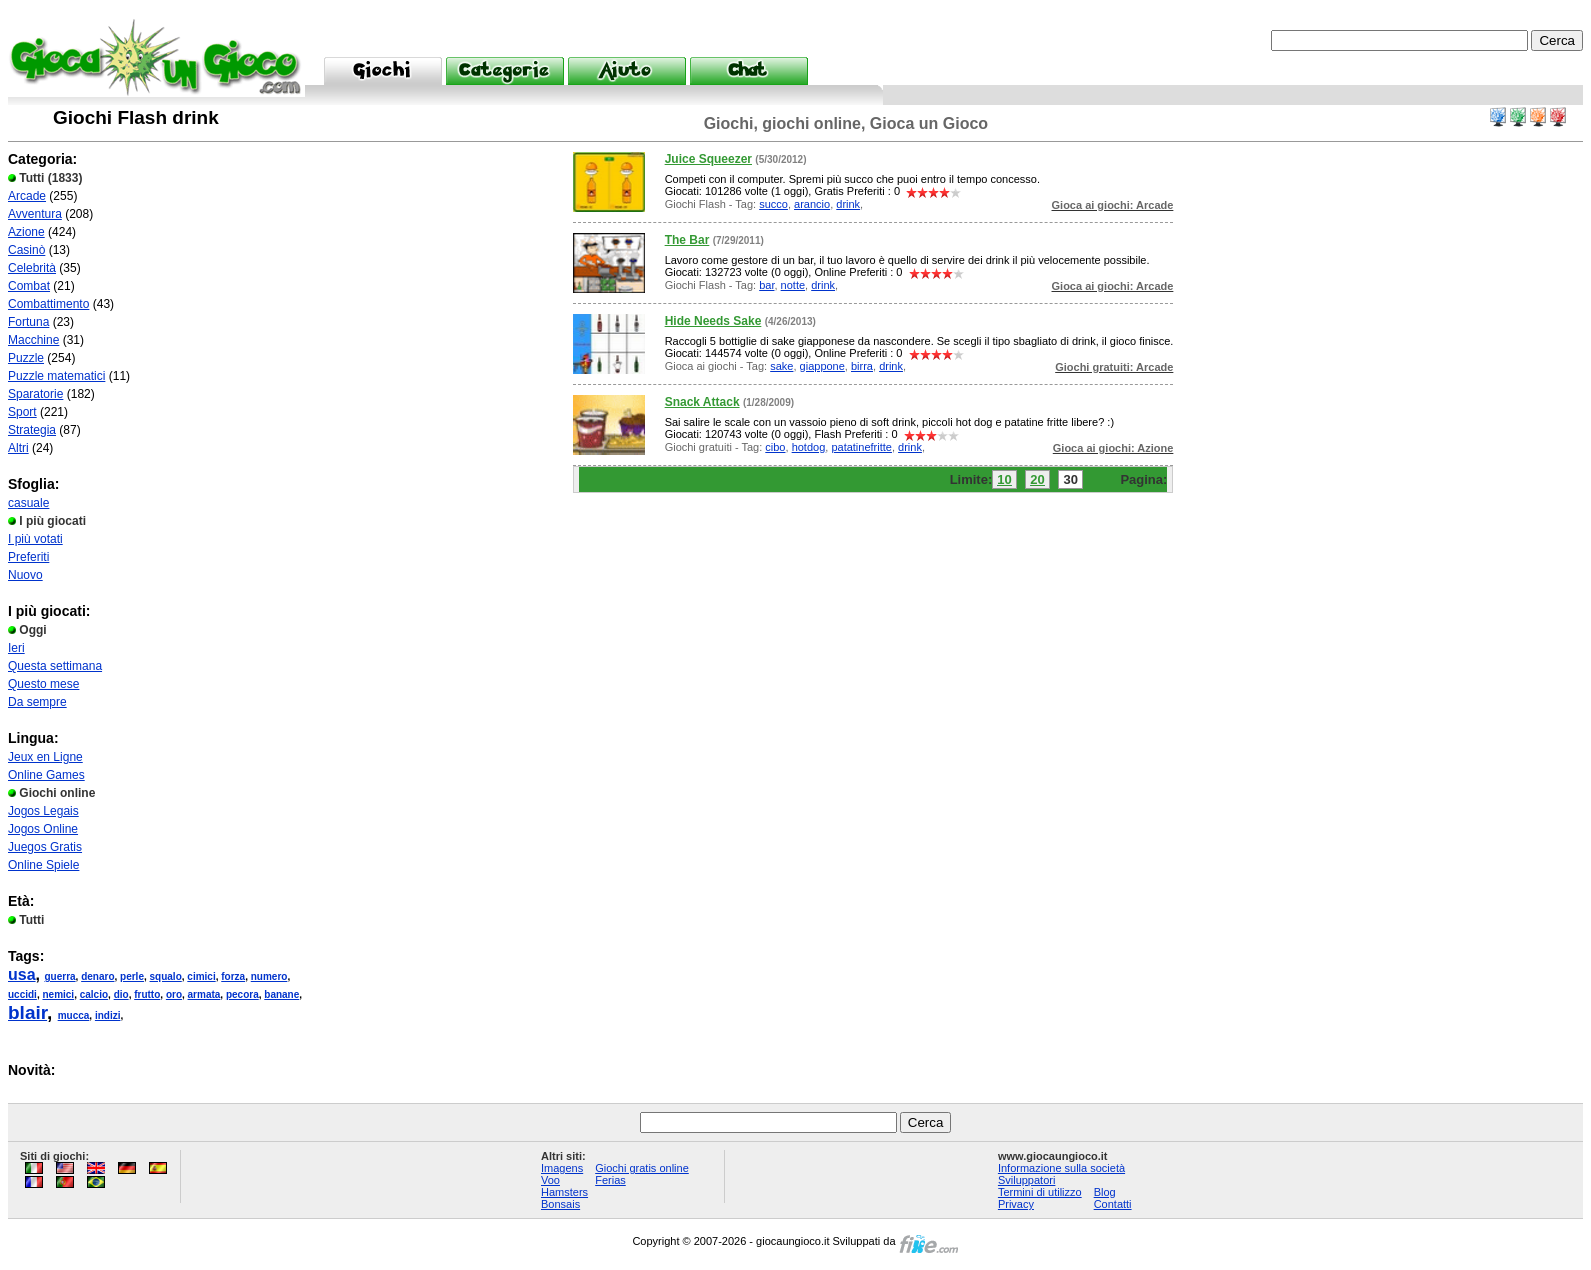  Describe the element at coordinates (32, 268) in the screenshot. I see `Celebrità` at that location.